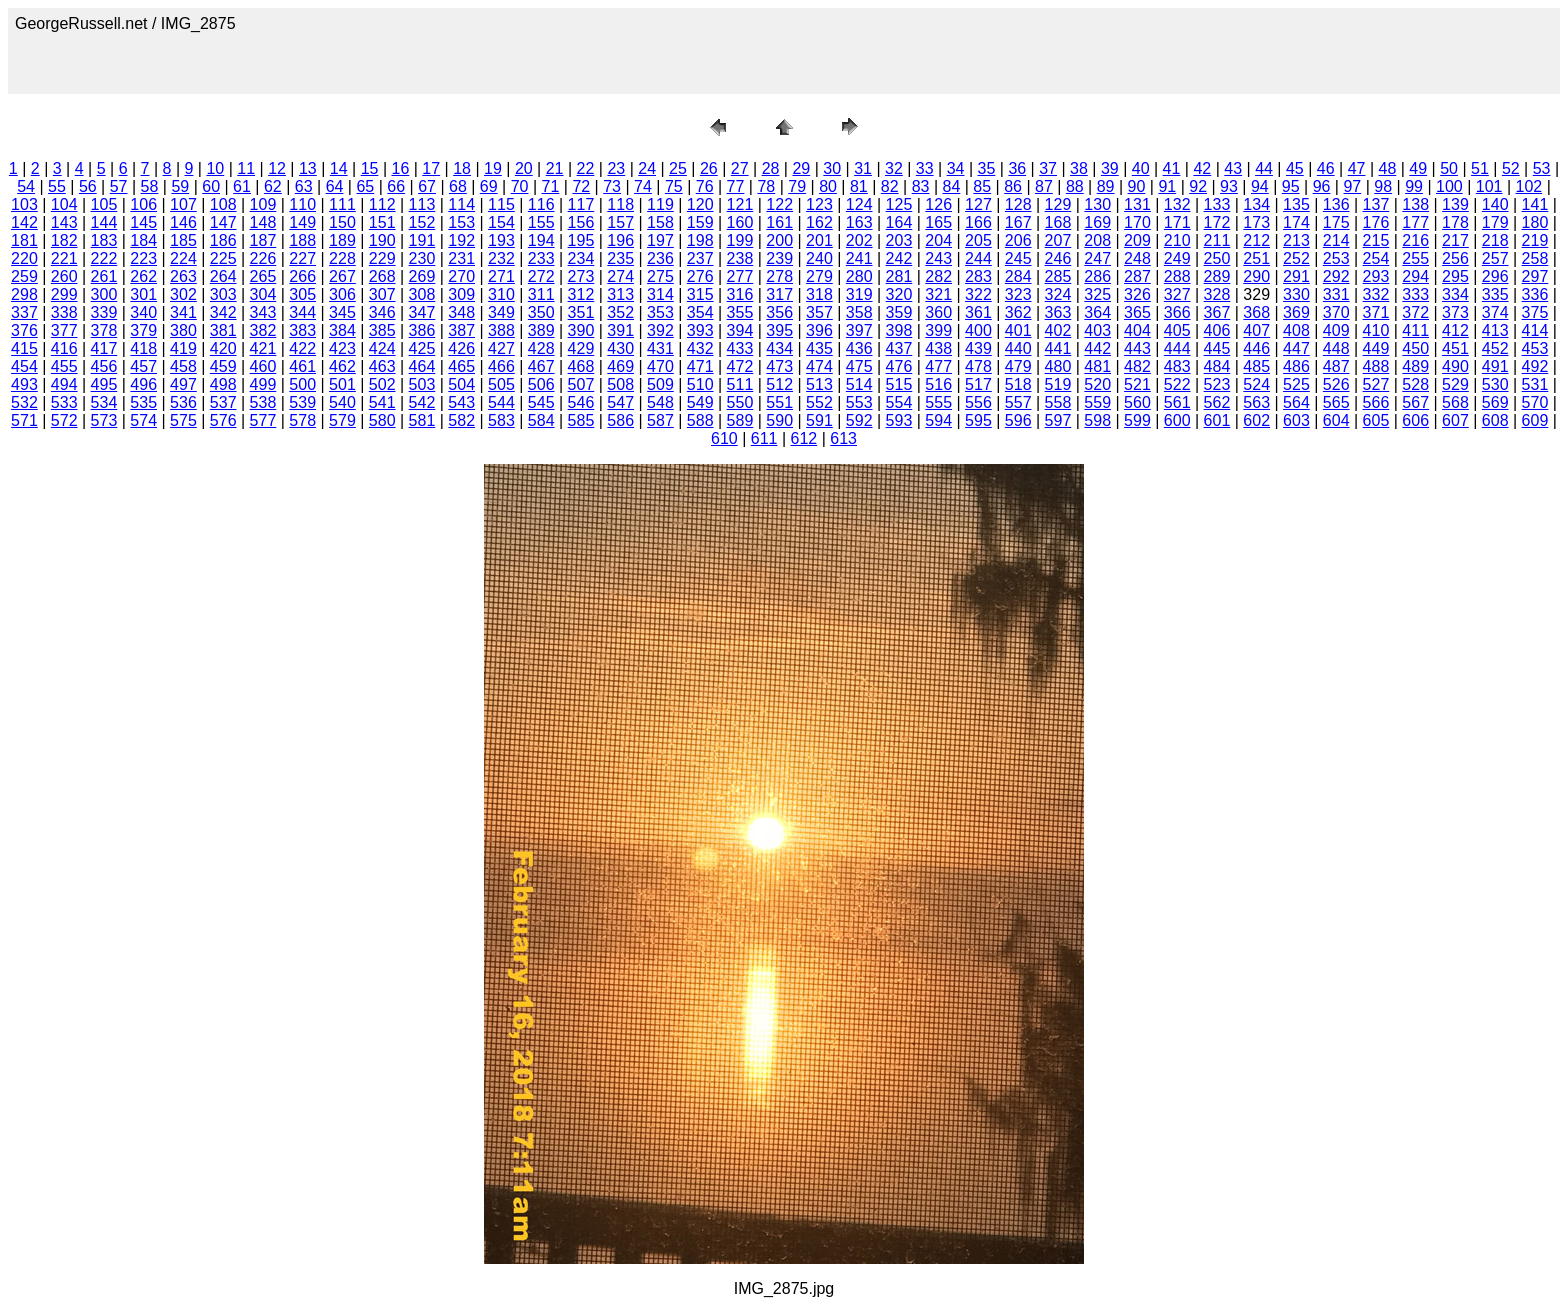 The image size is (1568, 1314). I want to click on 162, so click(819, 222).